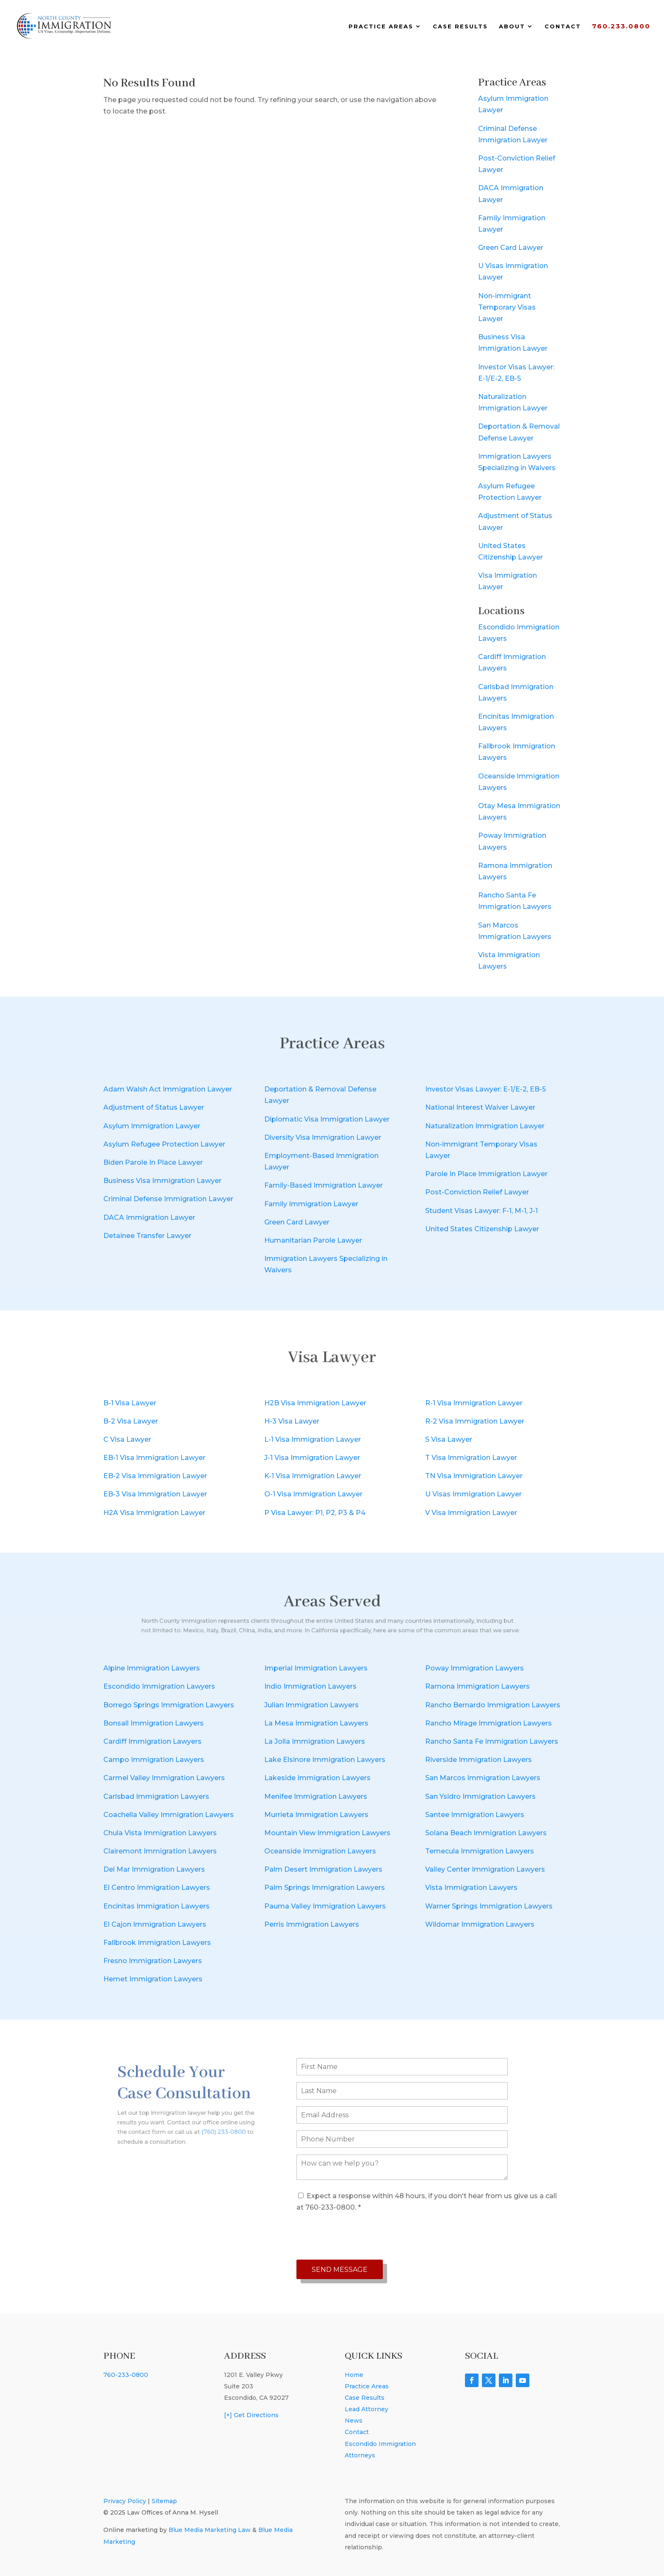  Describe the element at coordinates (129, 1403) in the screenshot. I see `B-1 Visa Lawyer` at that location.